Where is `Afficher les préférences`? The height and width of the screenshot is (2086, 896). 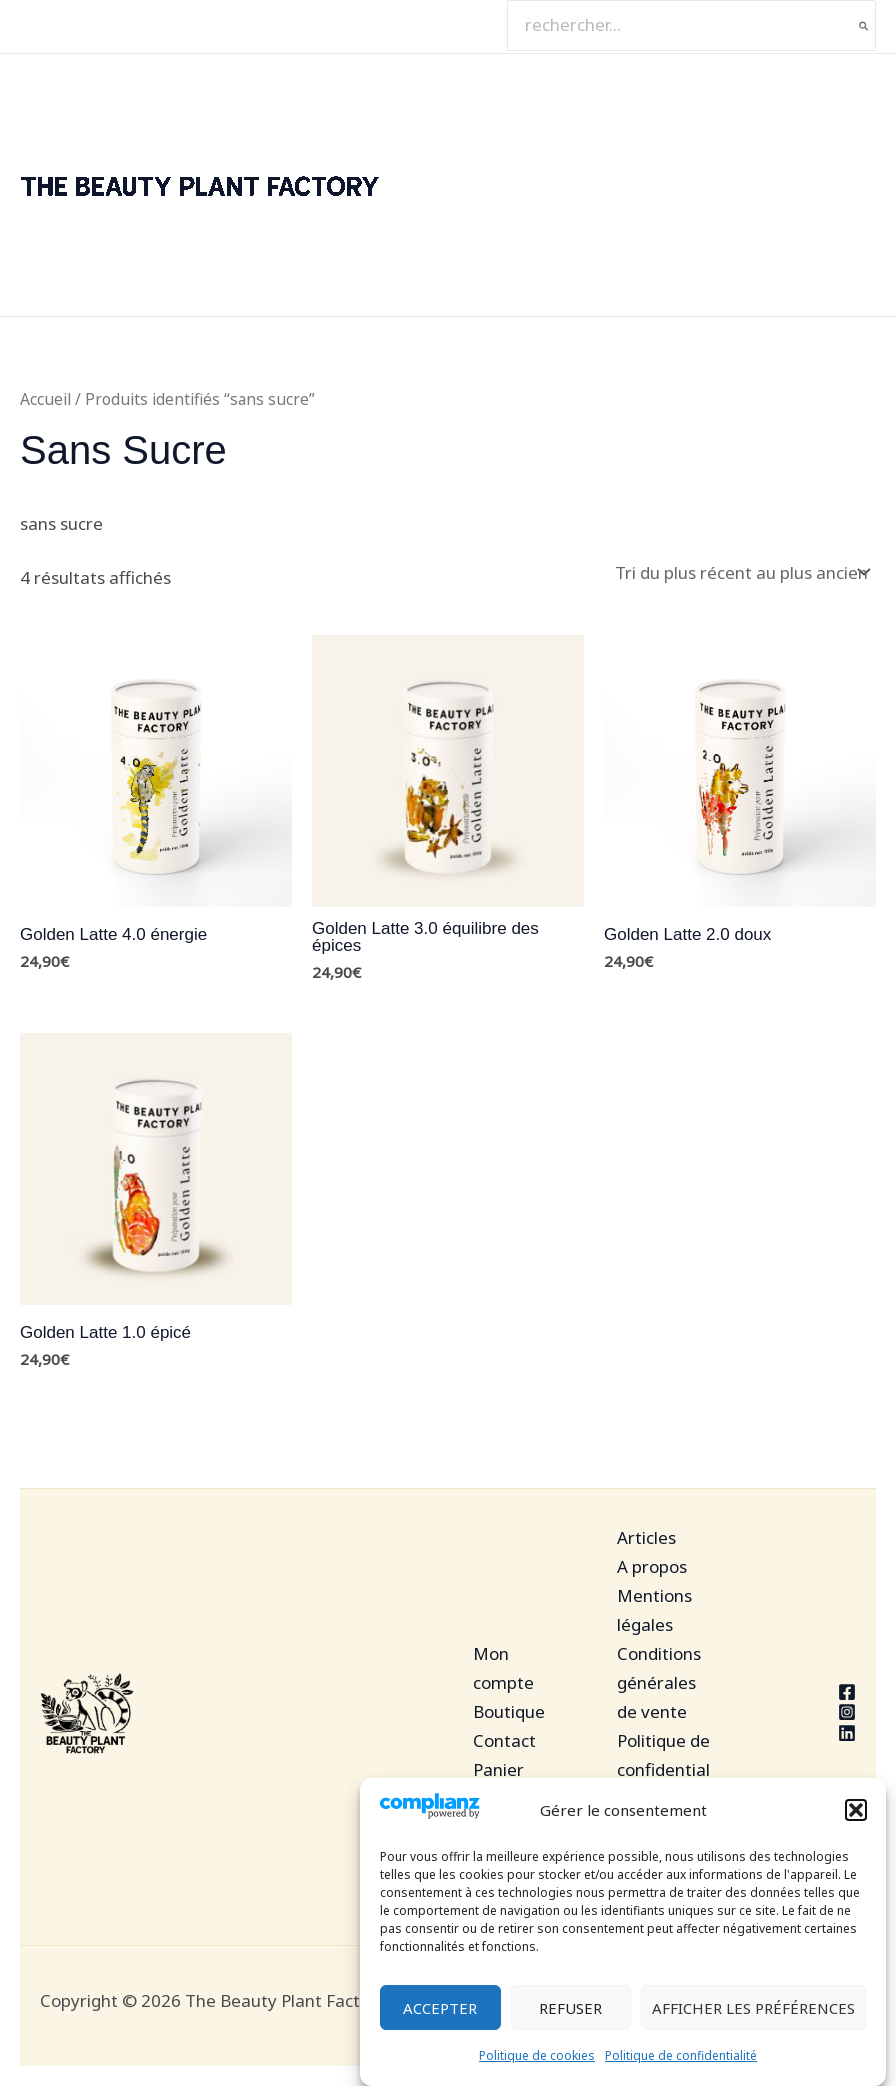
Afficher les préférences is located at coordinates (753, 2008).